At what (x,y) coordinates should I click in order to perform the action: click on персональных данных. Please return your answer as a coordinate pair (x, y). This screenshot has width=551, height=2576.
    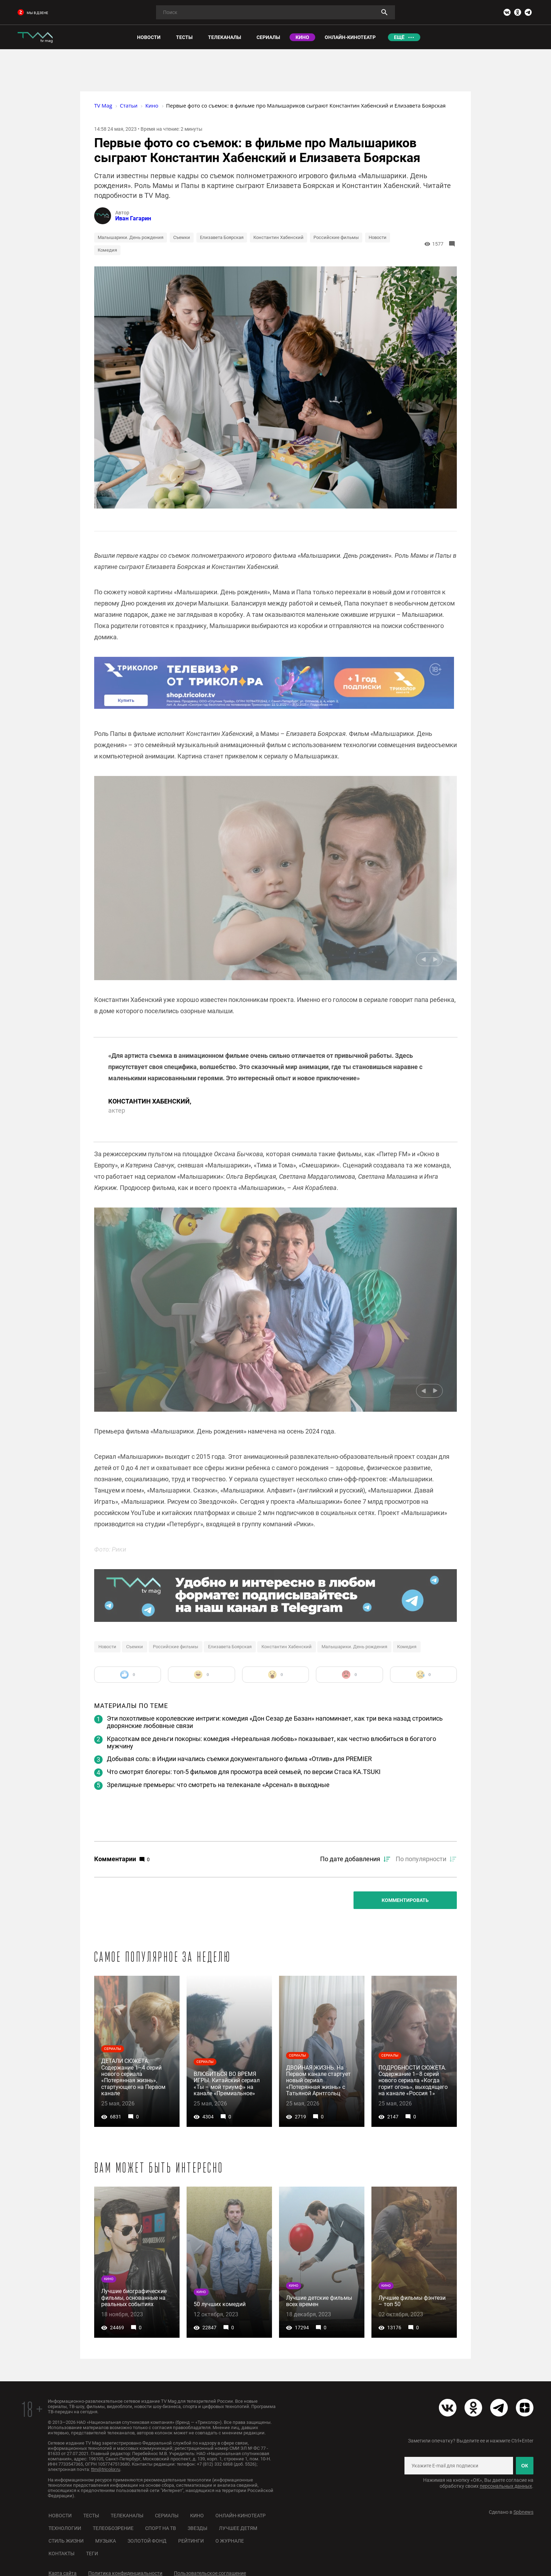
    Looking at the image, I should click on (506, 2486).